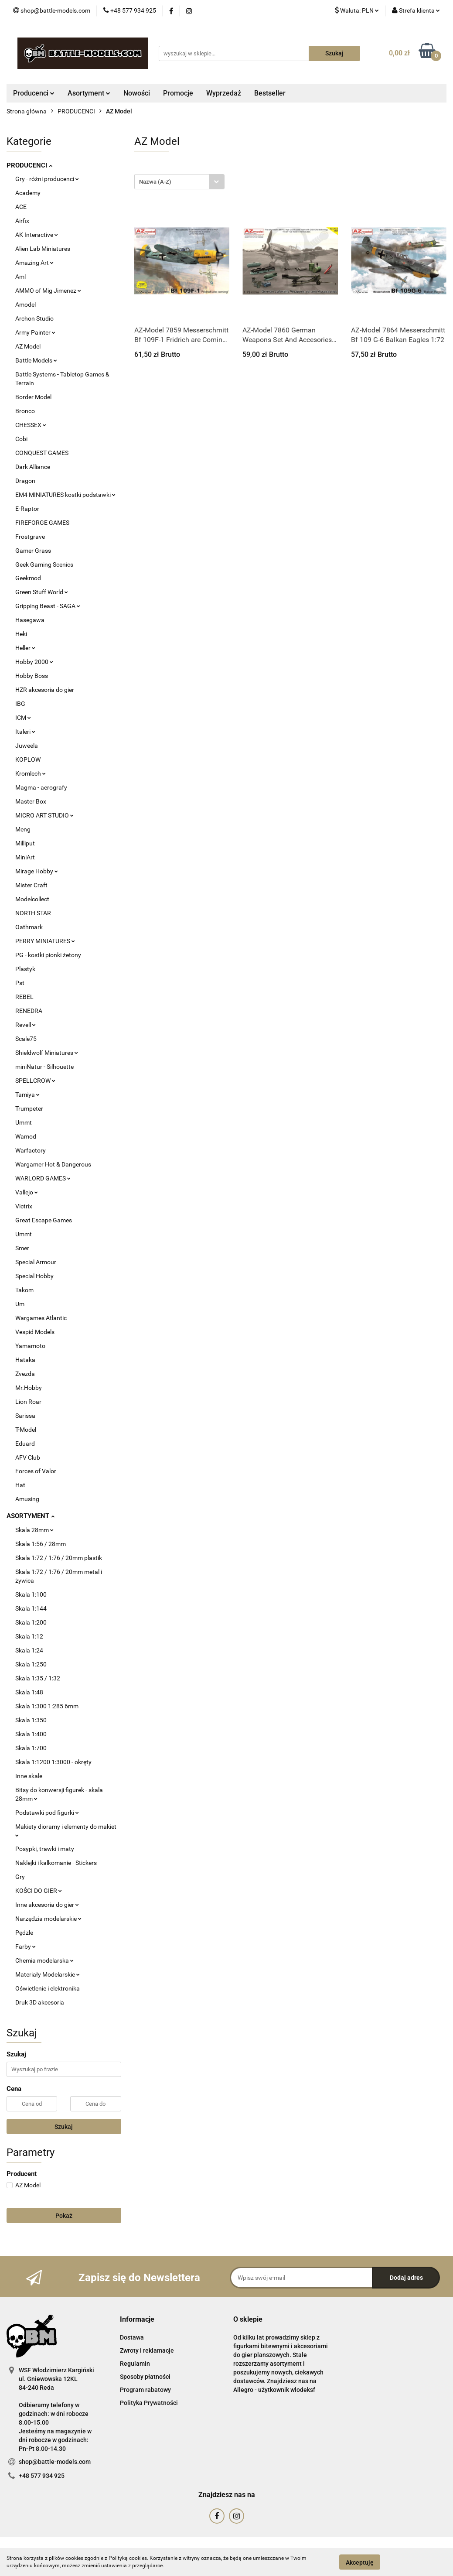 The height and width of the screenshot is (2576, 453). I want to click on Skala 1:35 / 1:32, so click(37, 1678).